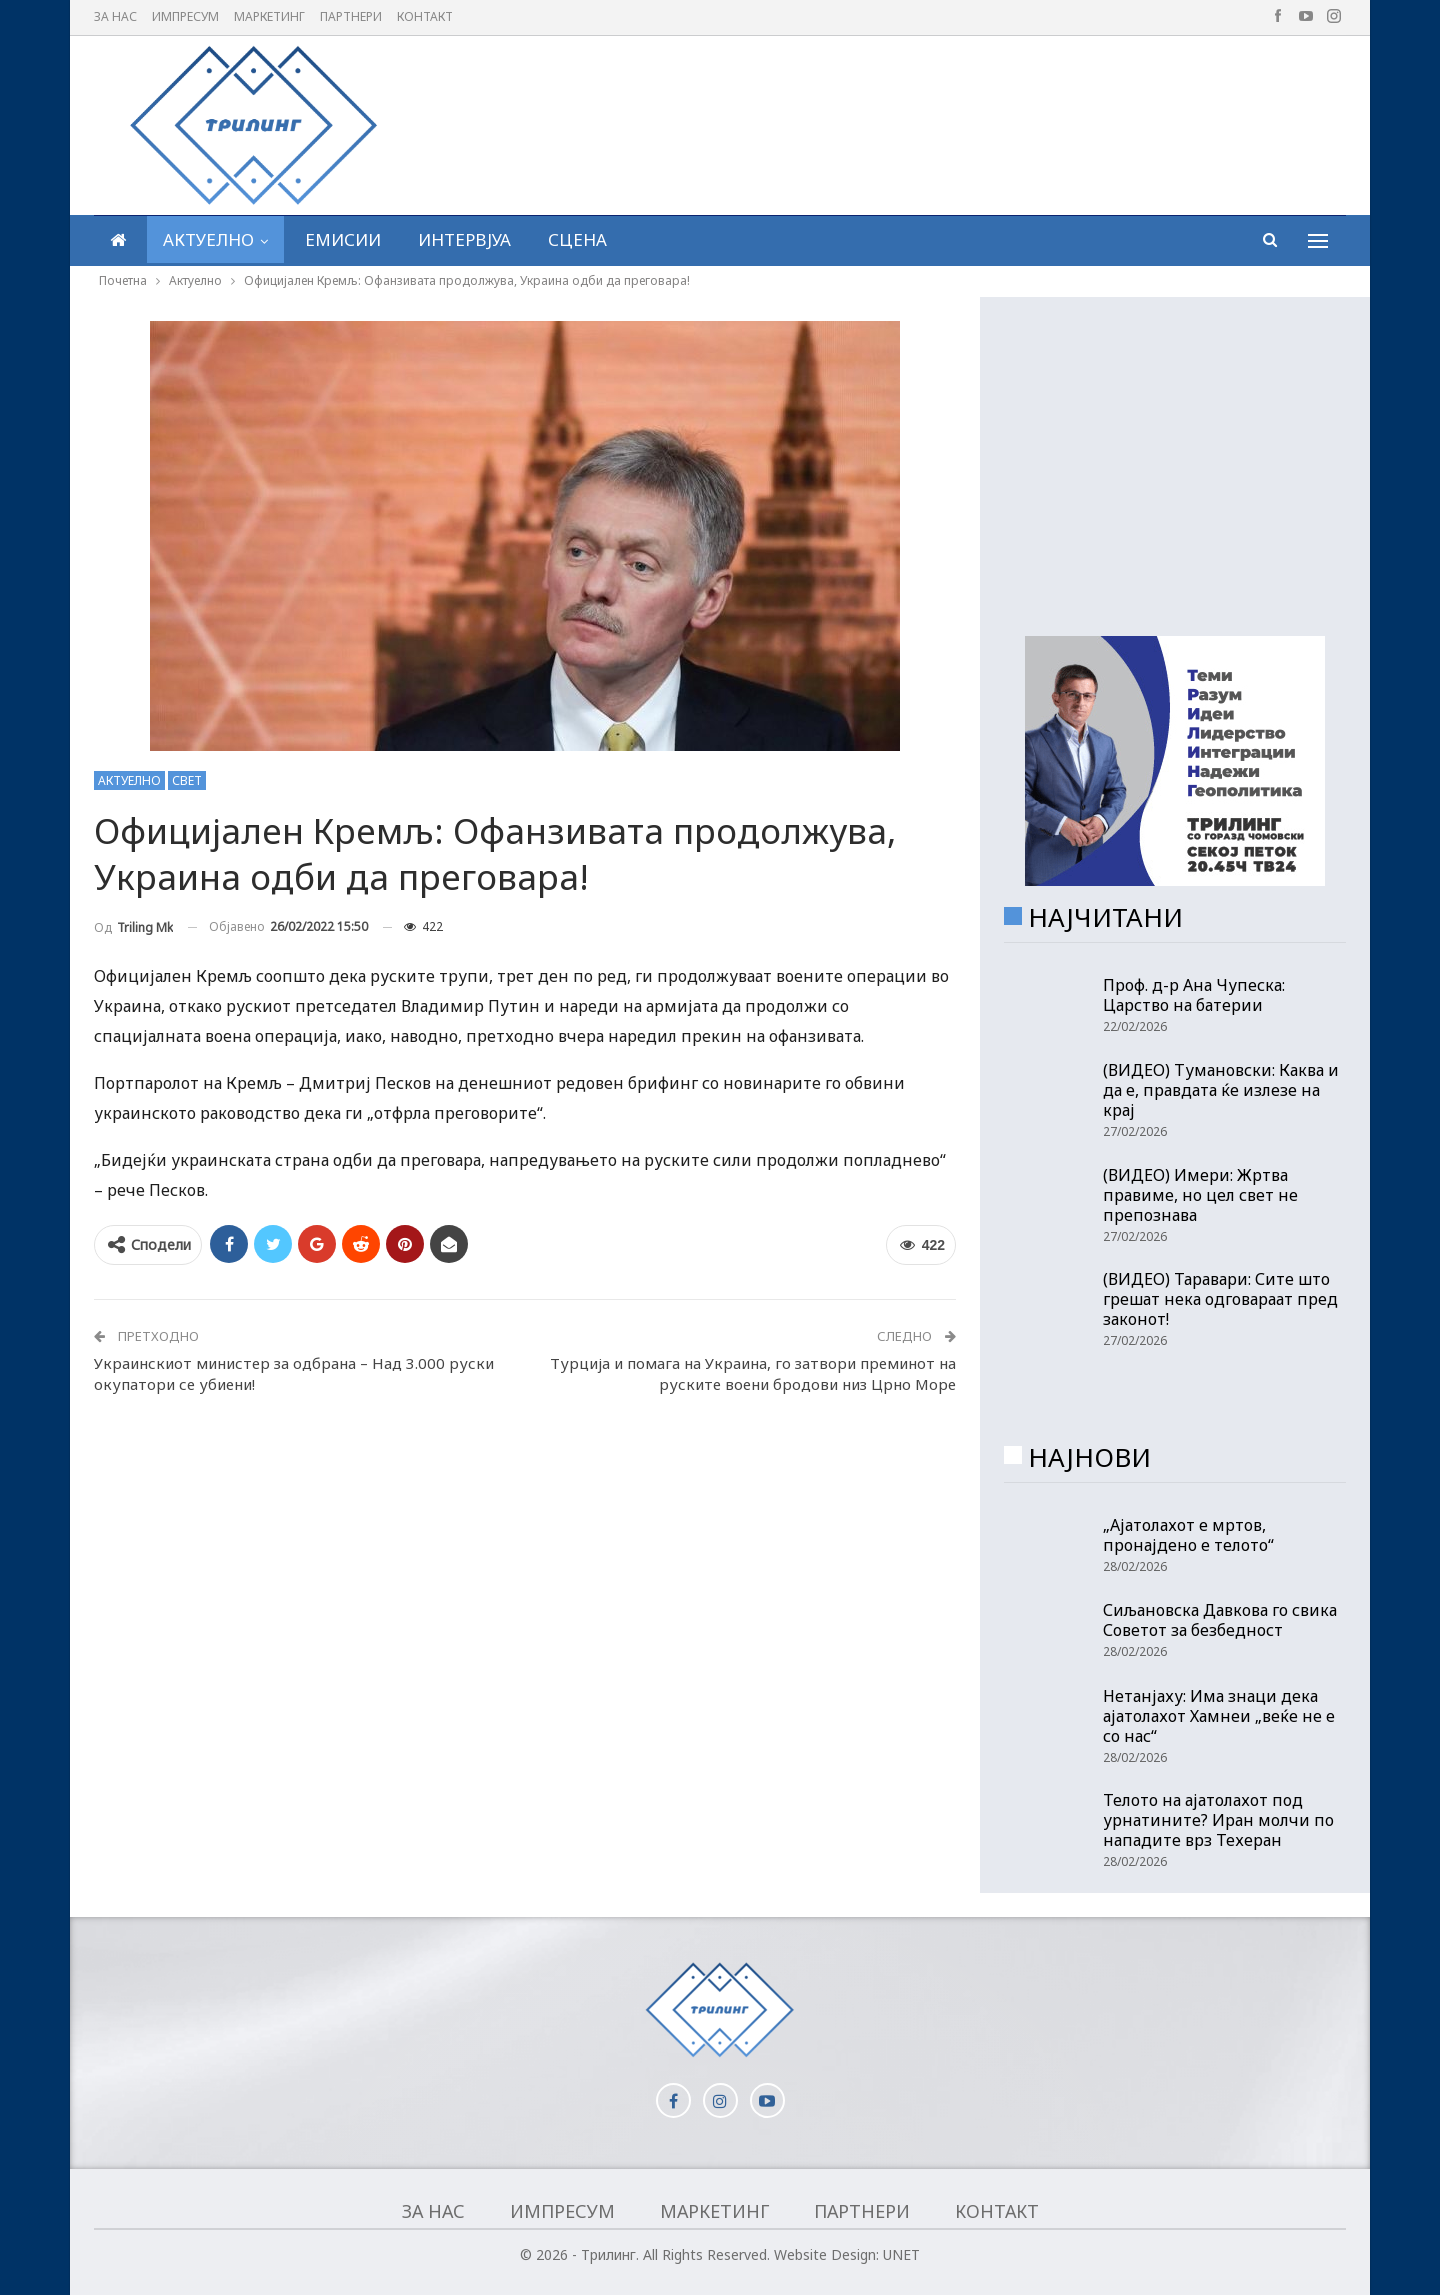 This screenshot has height=2295, width=1440. I want to click on Свет, so click(187, 780).